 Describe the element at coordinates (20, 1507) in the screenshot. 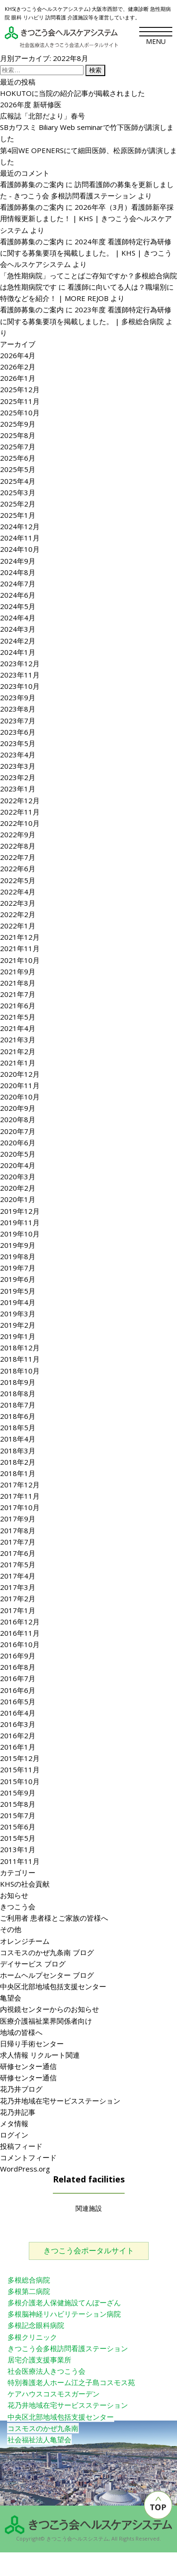

I see `2017年10月` at that location.